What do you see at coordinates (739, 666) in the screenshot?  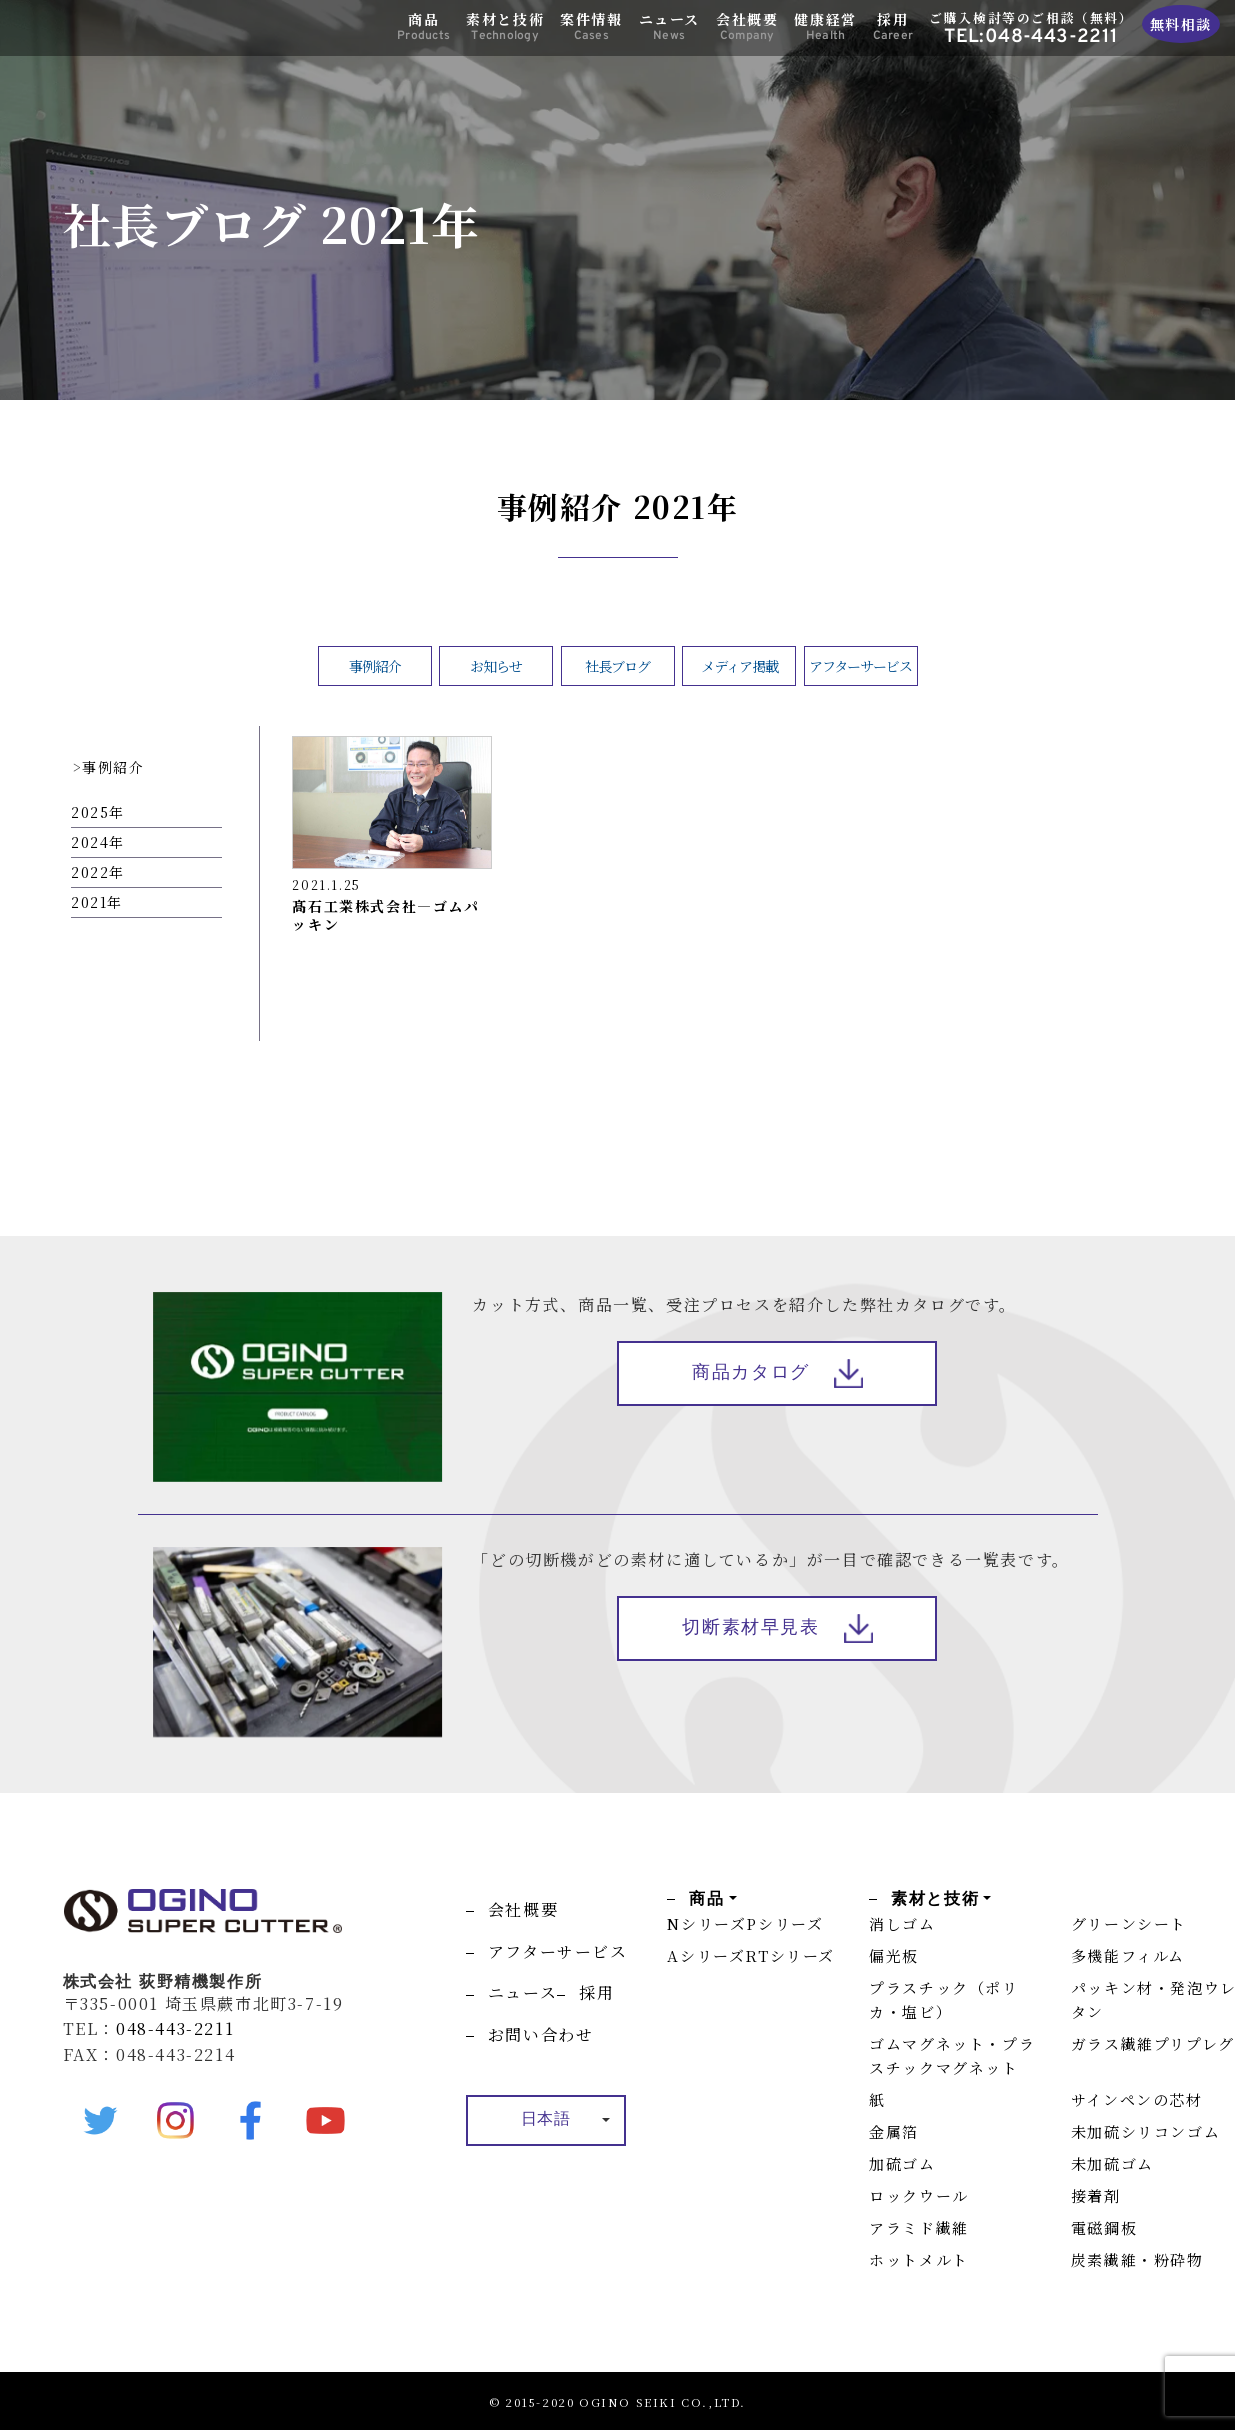 I see `メディア掲載` at bounding box center [739, 666].